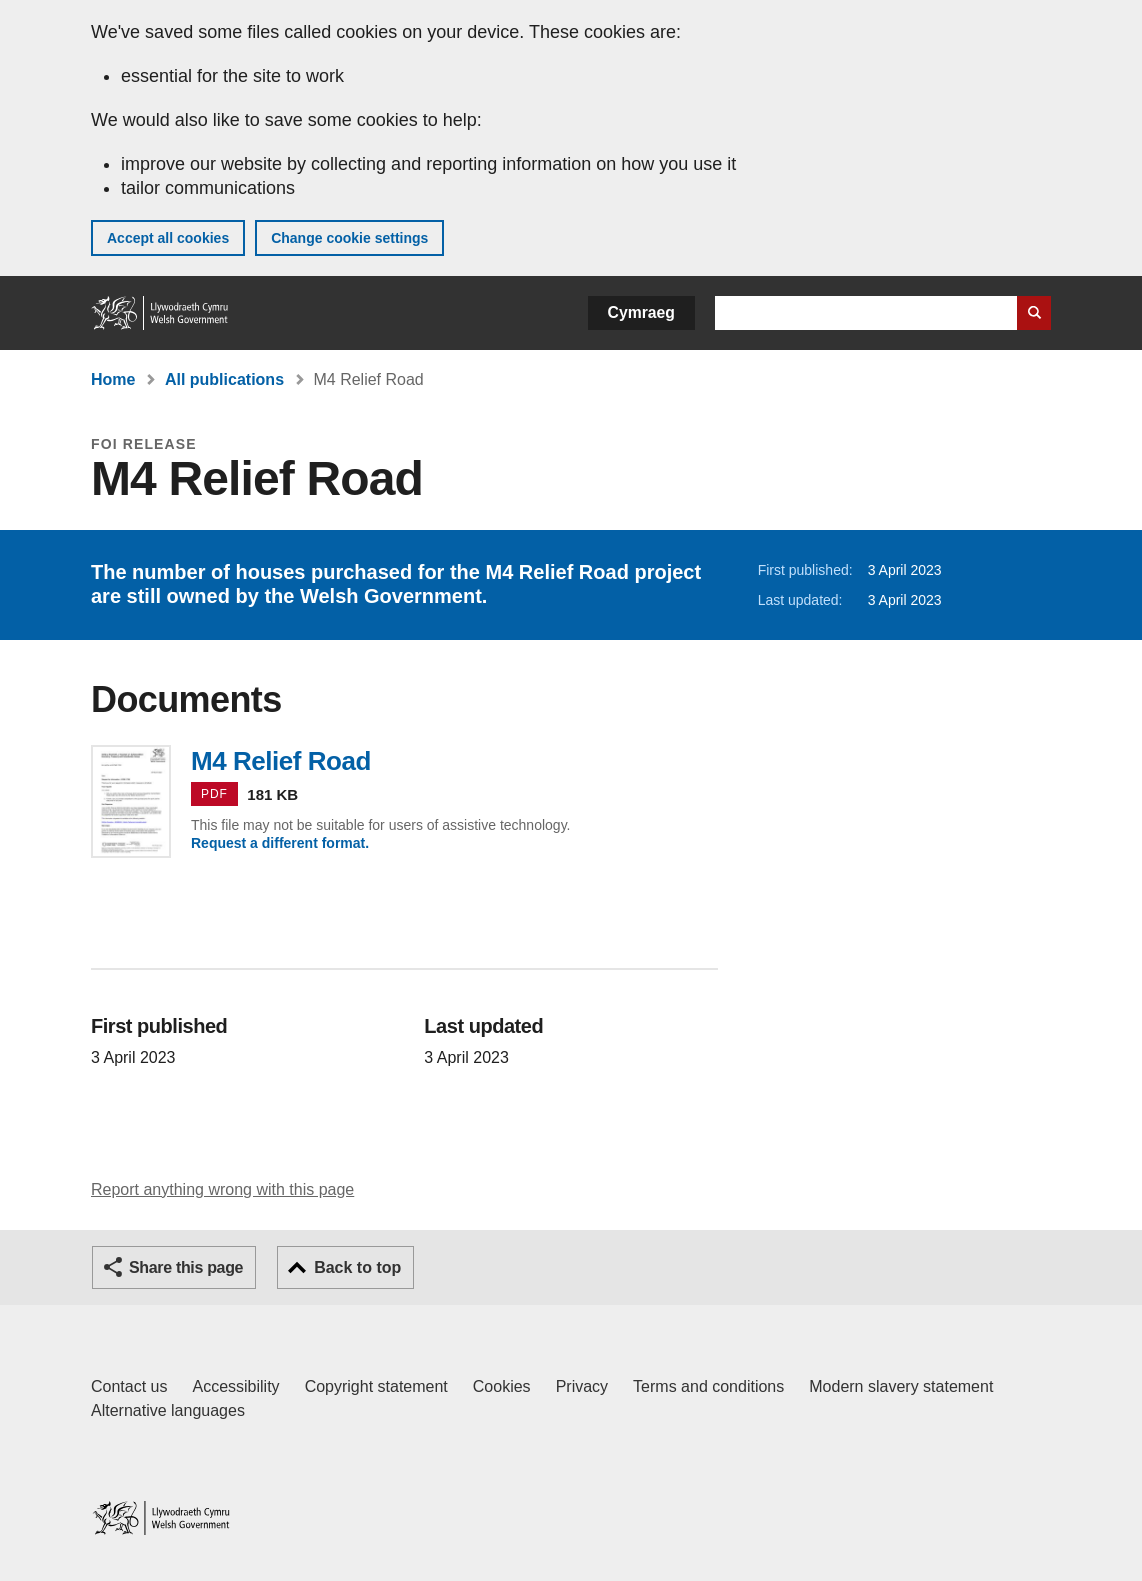  I want to click on Request a different format., so click(280, 843).